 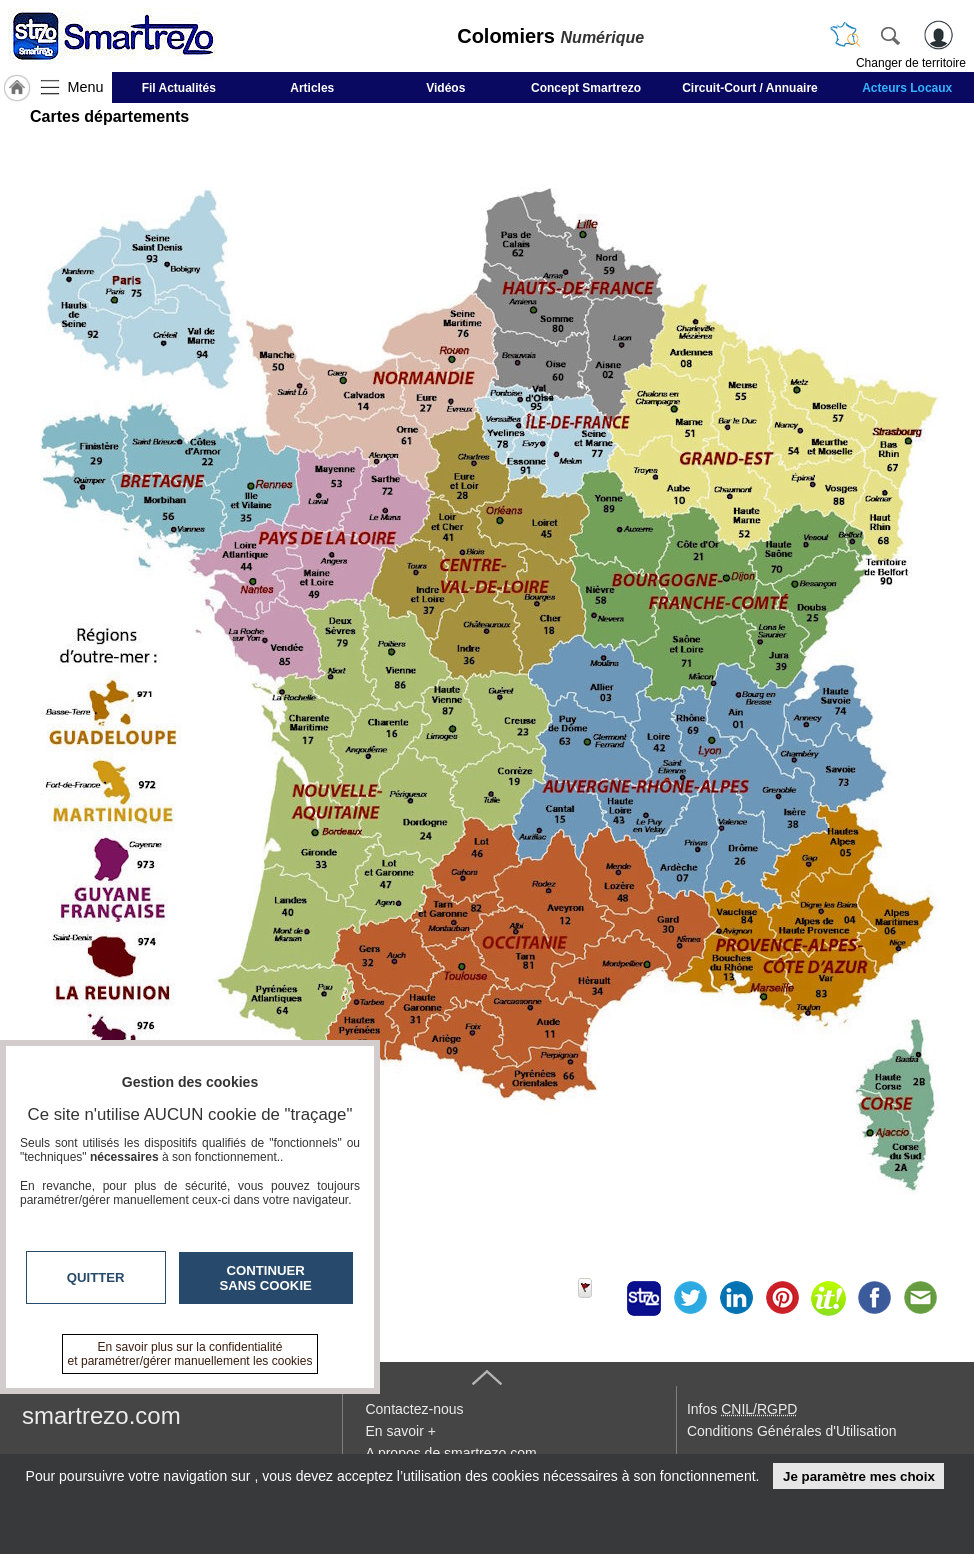 What do you see at coordinates (190, 1354) in the screenshot?
I see `En savoir plus sur la confidentialité et paramétrer/gérer manuellement les cookies` at bounding box center [190, 1354].